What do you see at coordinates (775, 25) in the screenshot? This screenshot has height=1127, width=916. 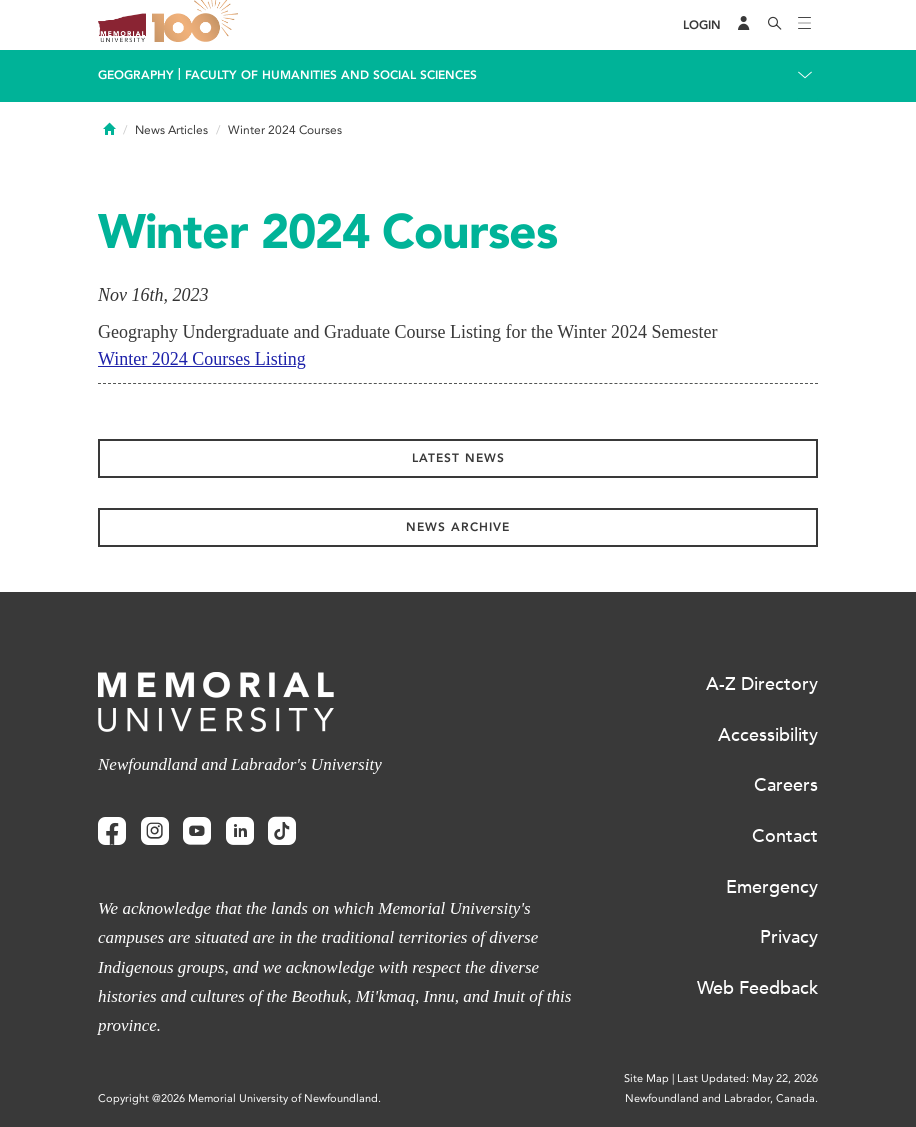 I see `[Search]` at bounding box center [775, 25].